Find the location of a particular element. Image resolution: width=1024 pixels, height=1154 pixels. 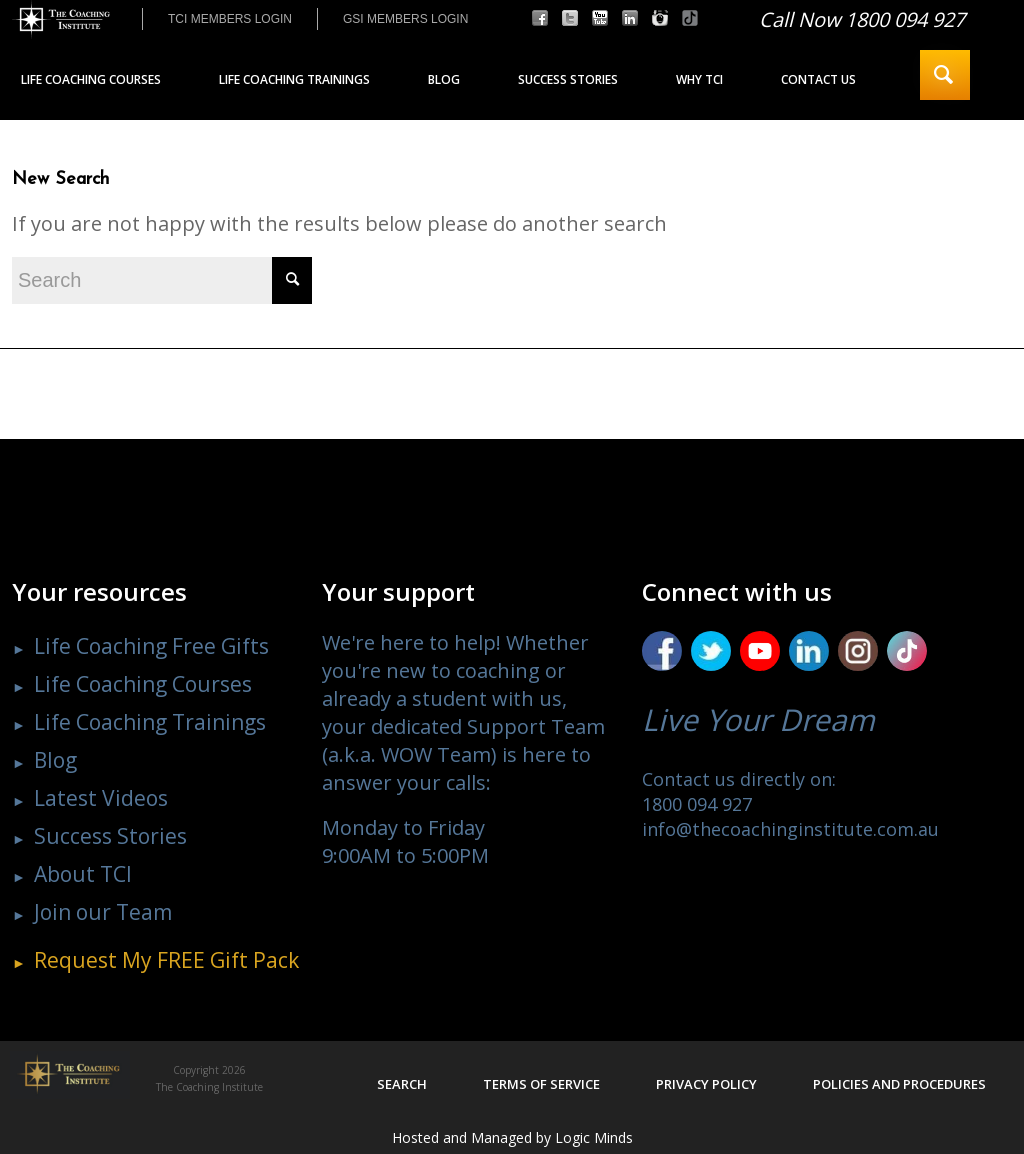

Request My Gift Pack is located at coordinates (166, 960).